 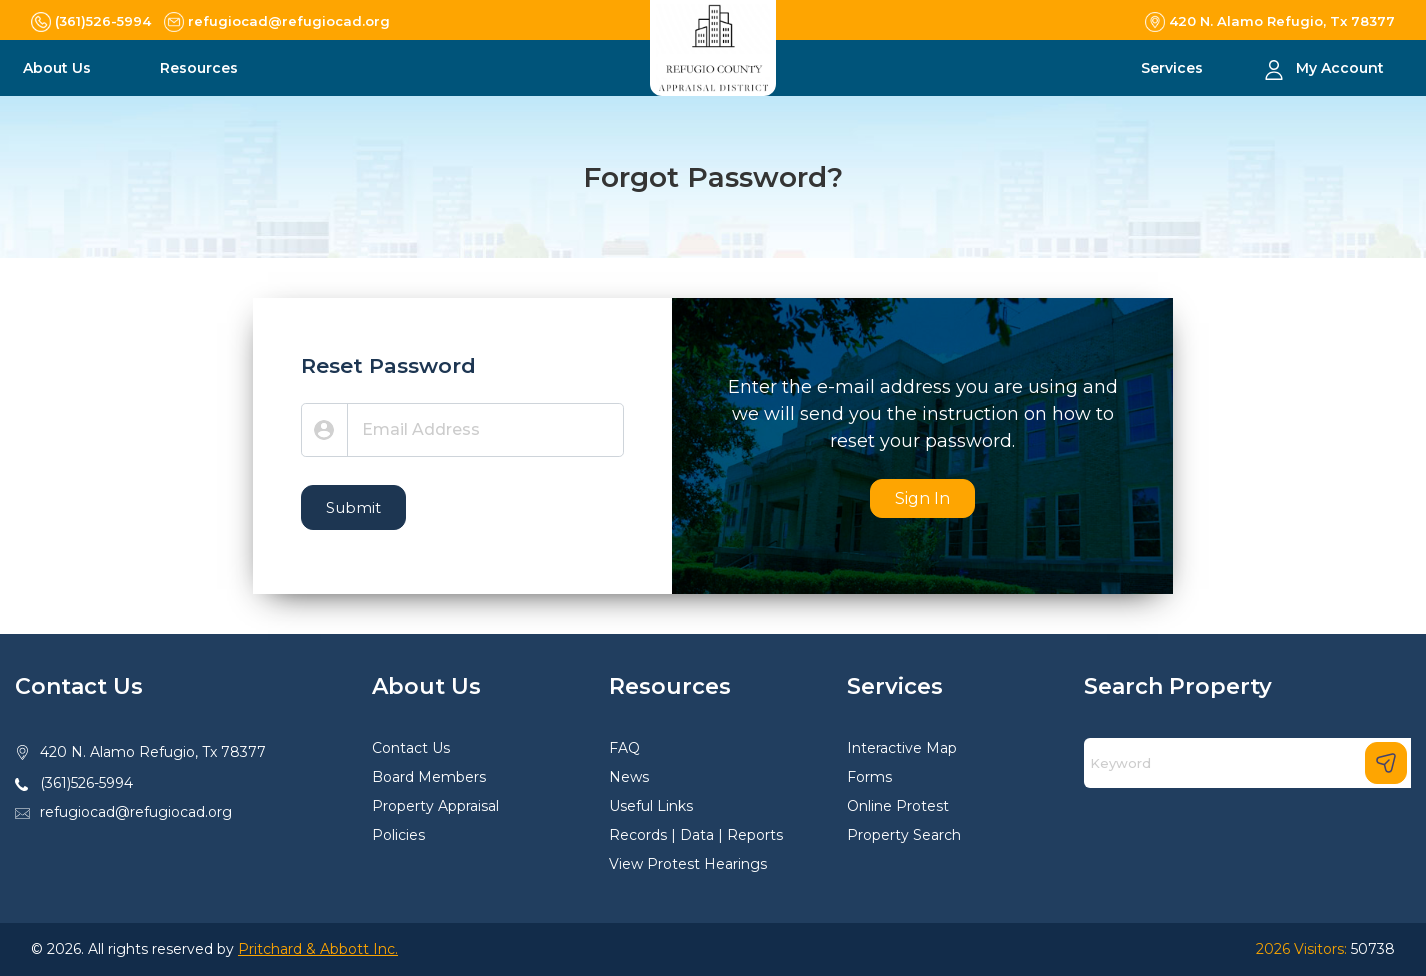 I want to click on About Us [button], so click(x=59, y=68).